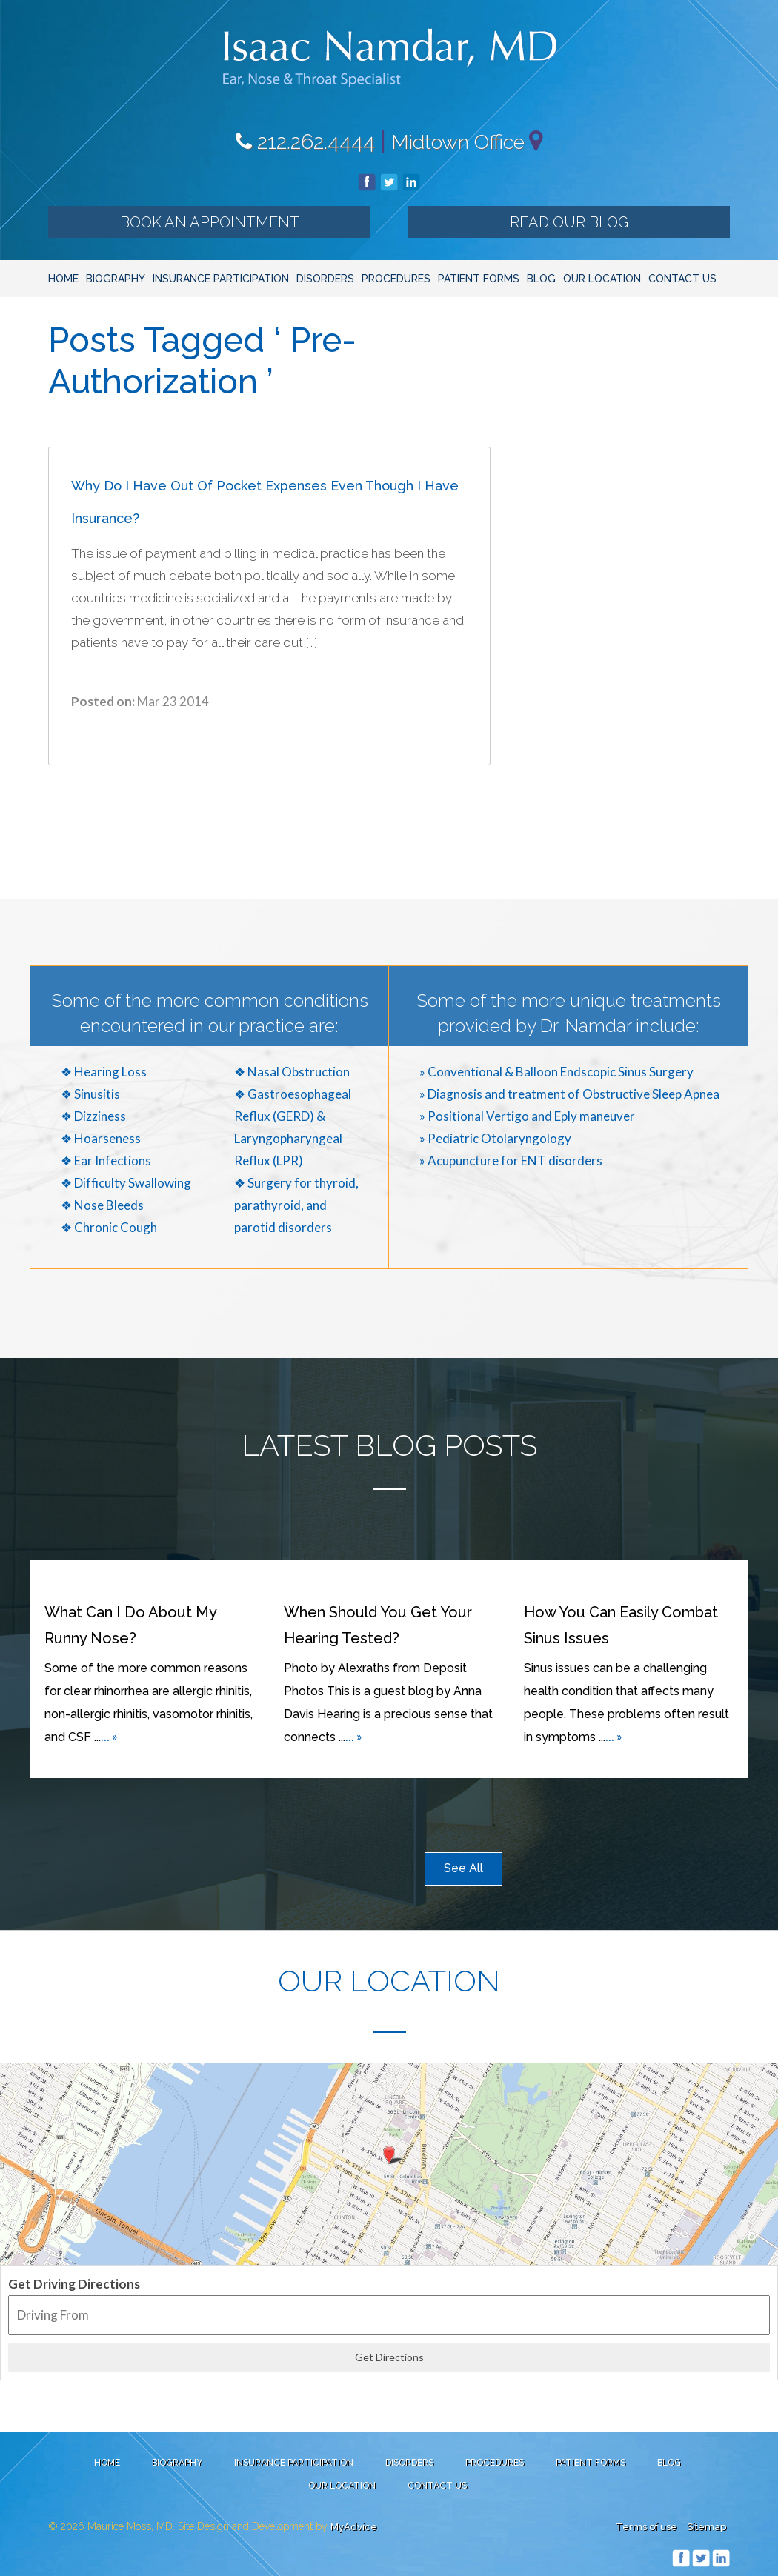 Image resolution: width=778 pixels, height=2576 pixels. I want to click on ... », so click(109, 1736).